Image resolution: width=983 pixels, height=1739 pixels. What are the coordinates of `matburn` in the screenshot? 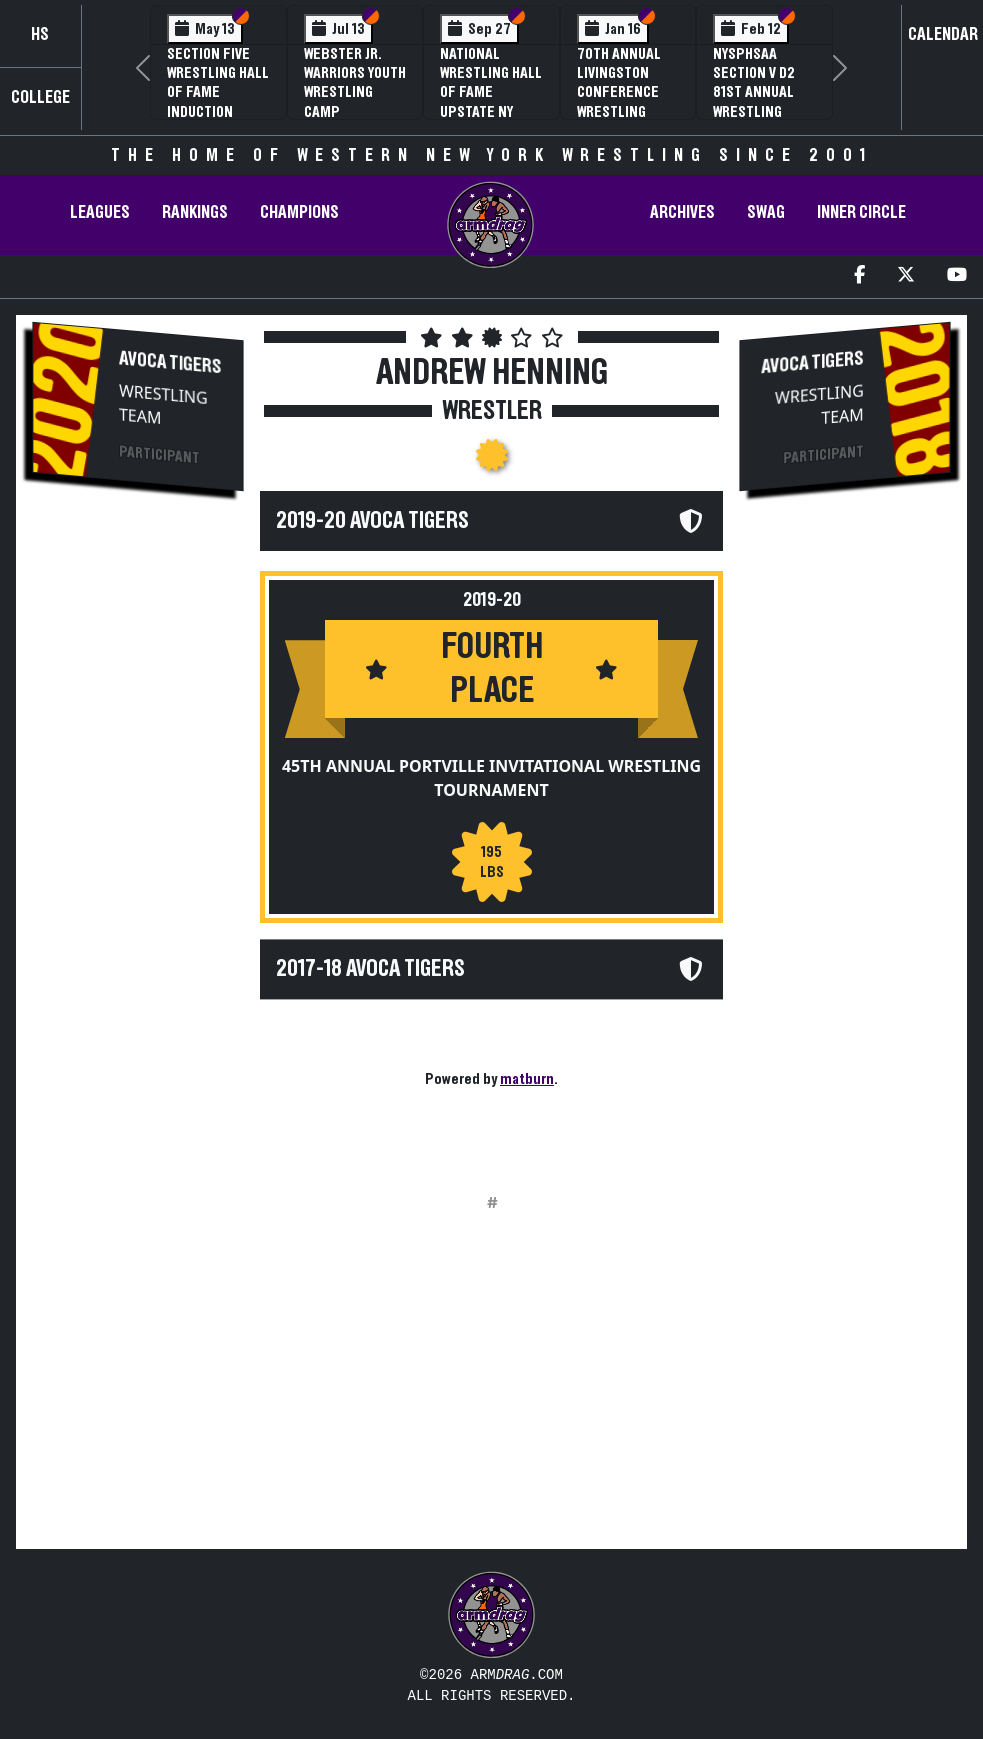 It's located at (527, 1079).